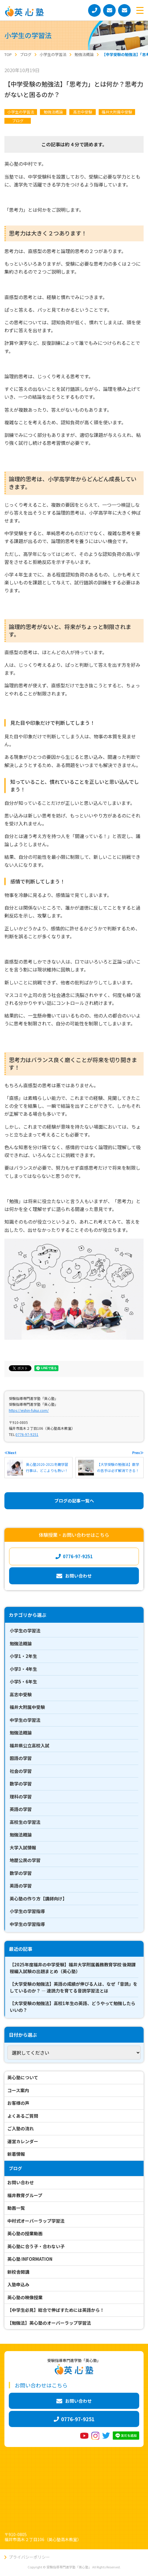  I want to click on コース案内, so click(18, 2090).